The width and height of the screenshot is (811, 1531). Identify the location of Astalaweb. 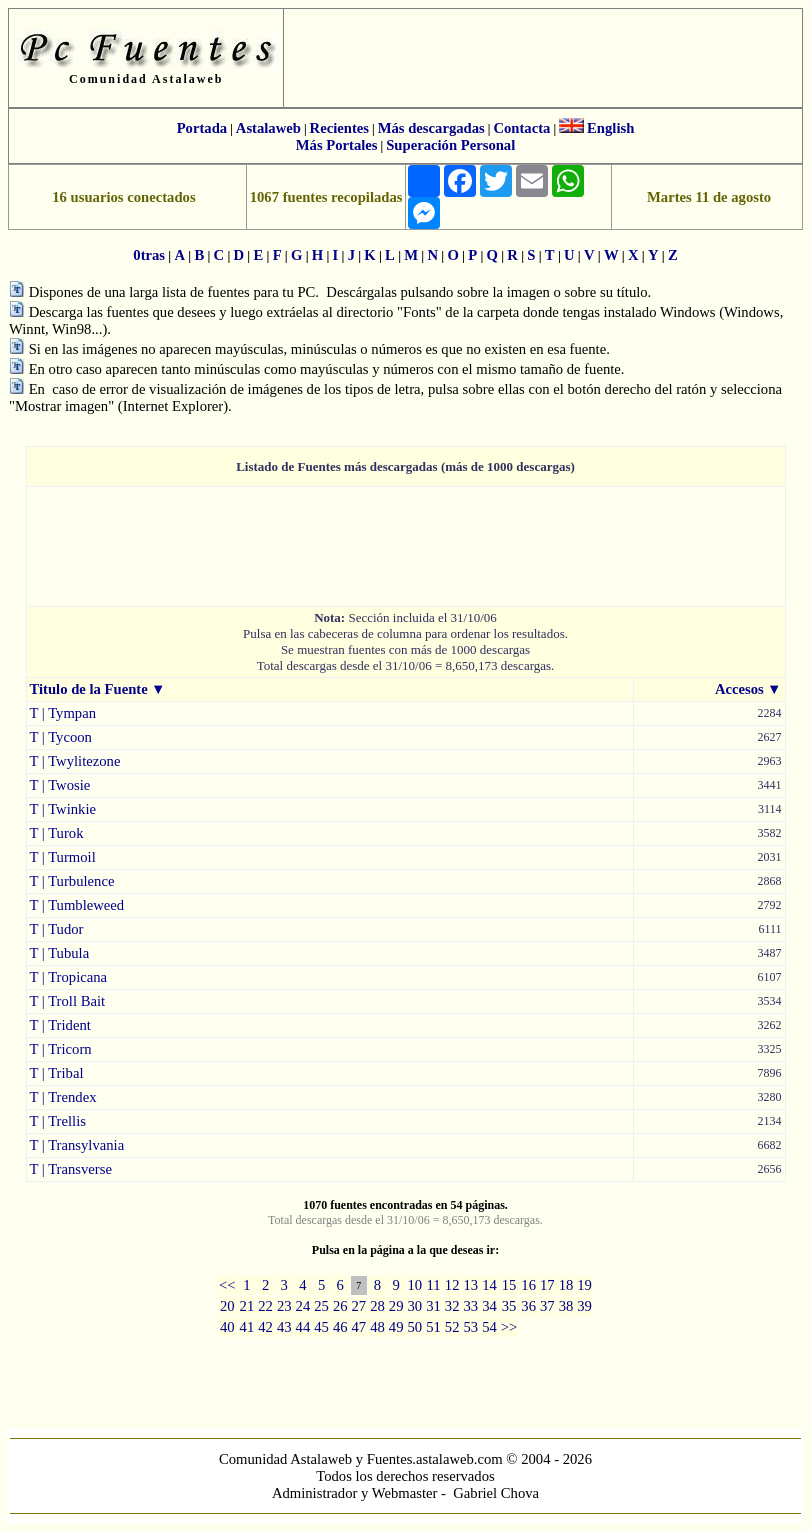
(268, 128).